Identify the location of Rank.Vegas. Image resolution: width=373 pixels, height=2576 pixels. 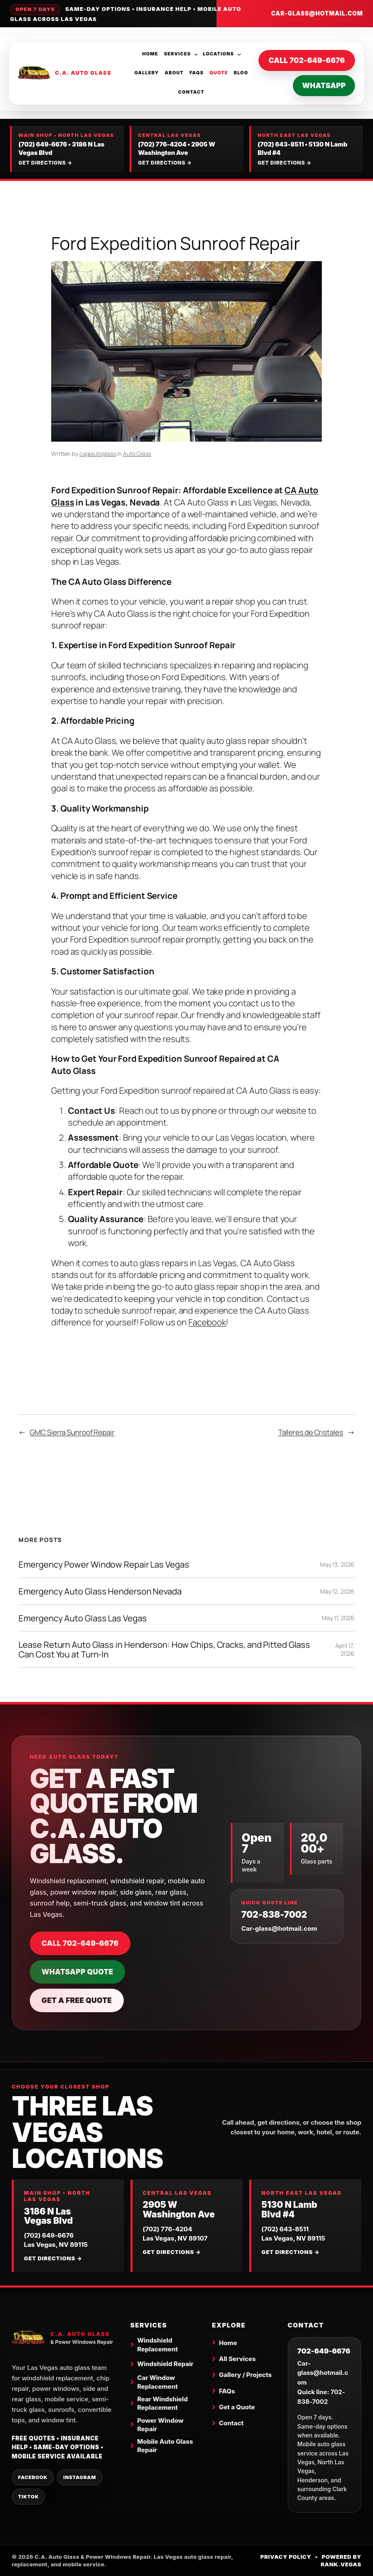
(341, 2564).